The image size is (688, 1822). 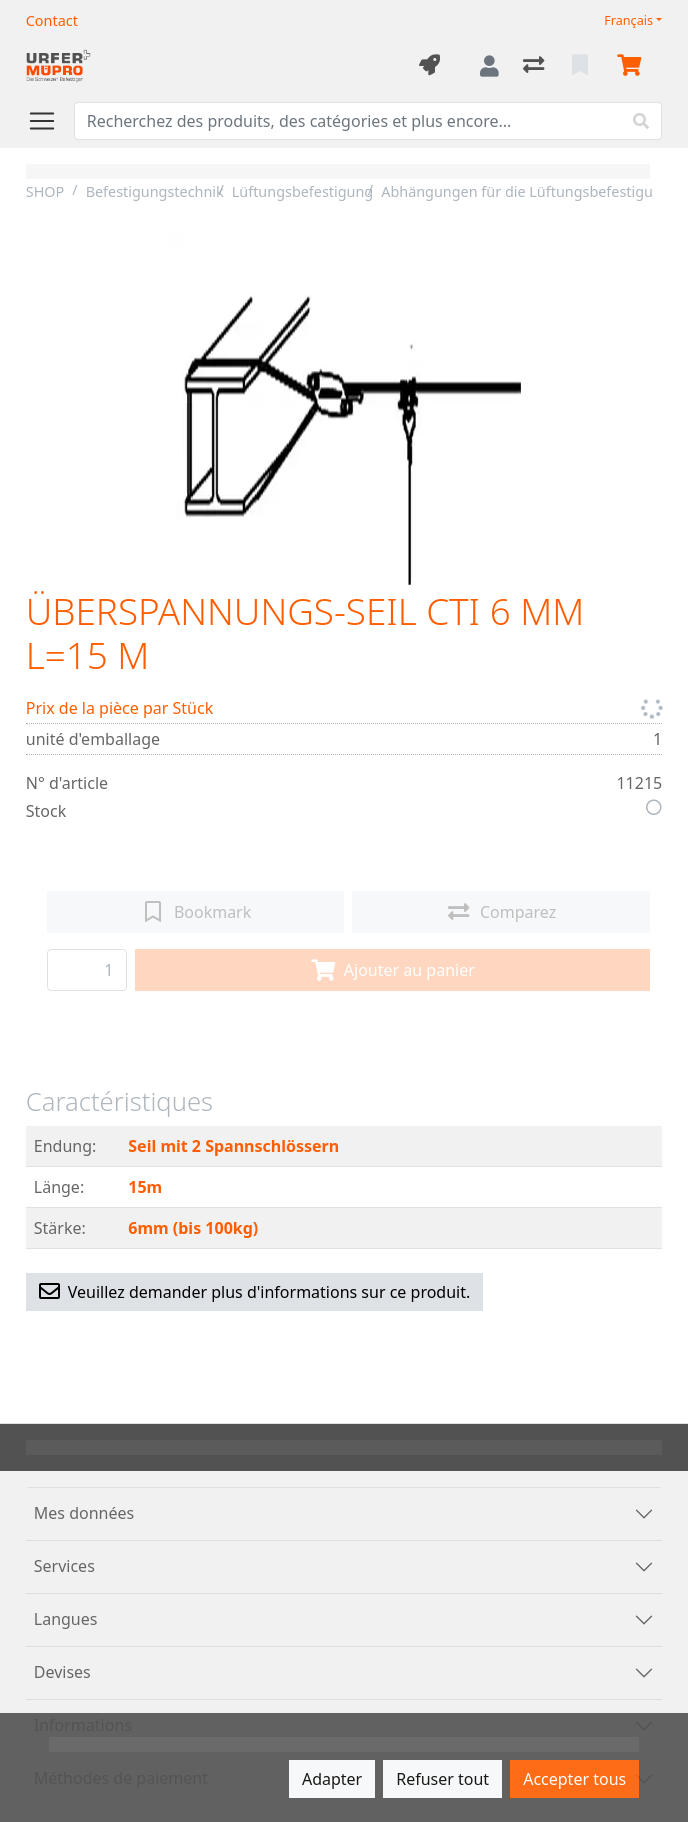 I want to click on Refuser tout, so click(x=442, y=1779).